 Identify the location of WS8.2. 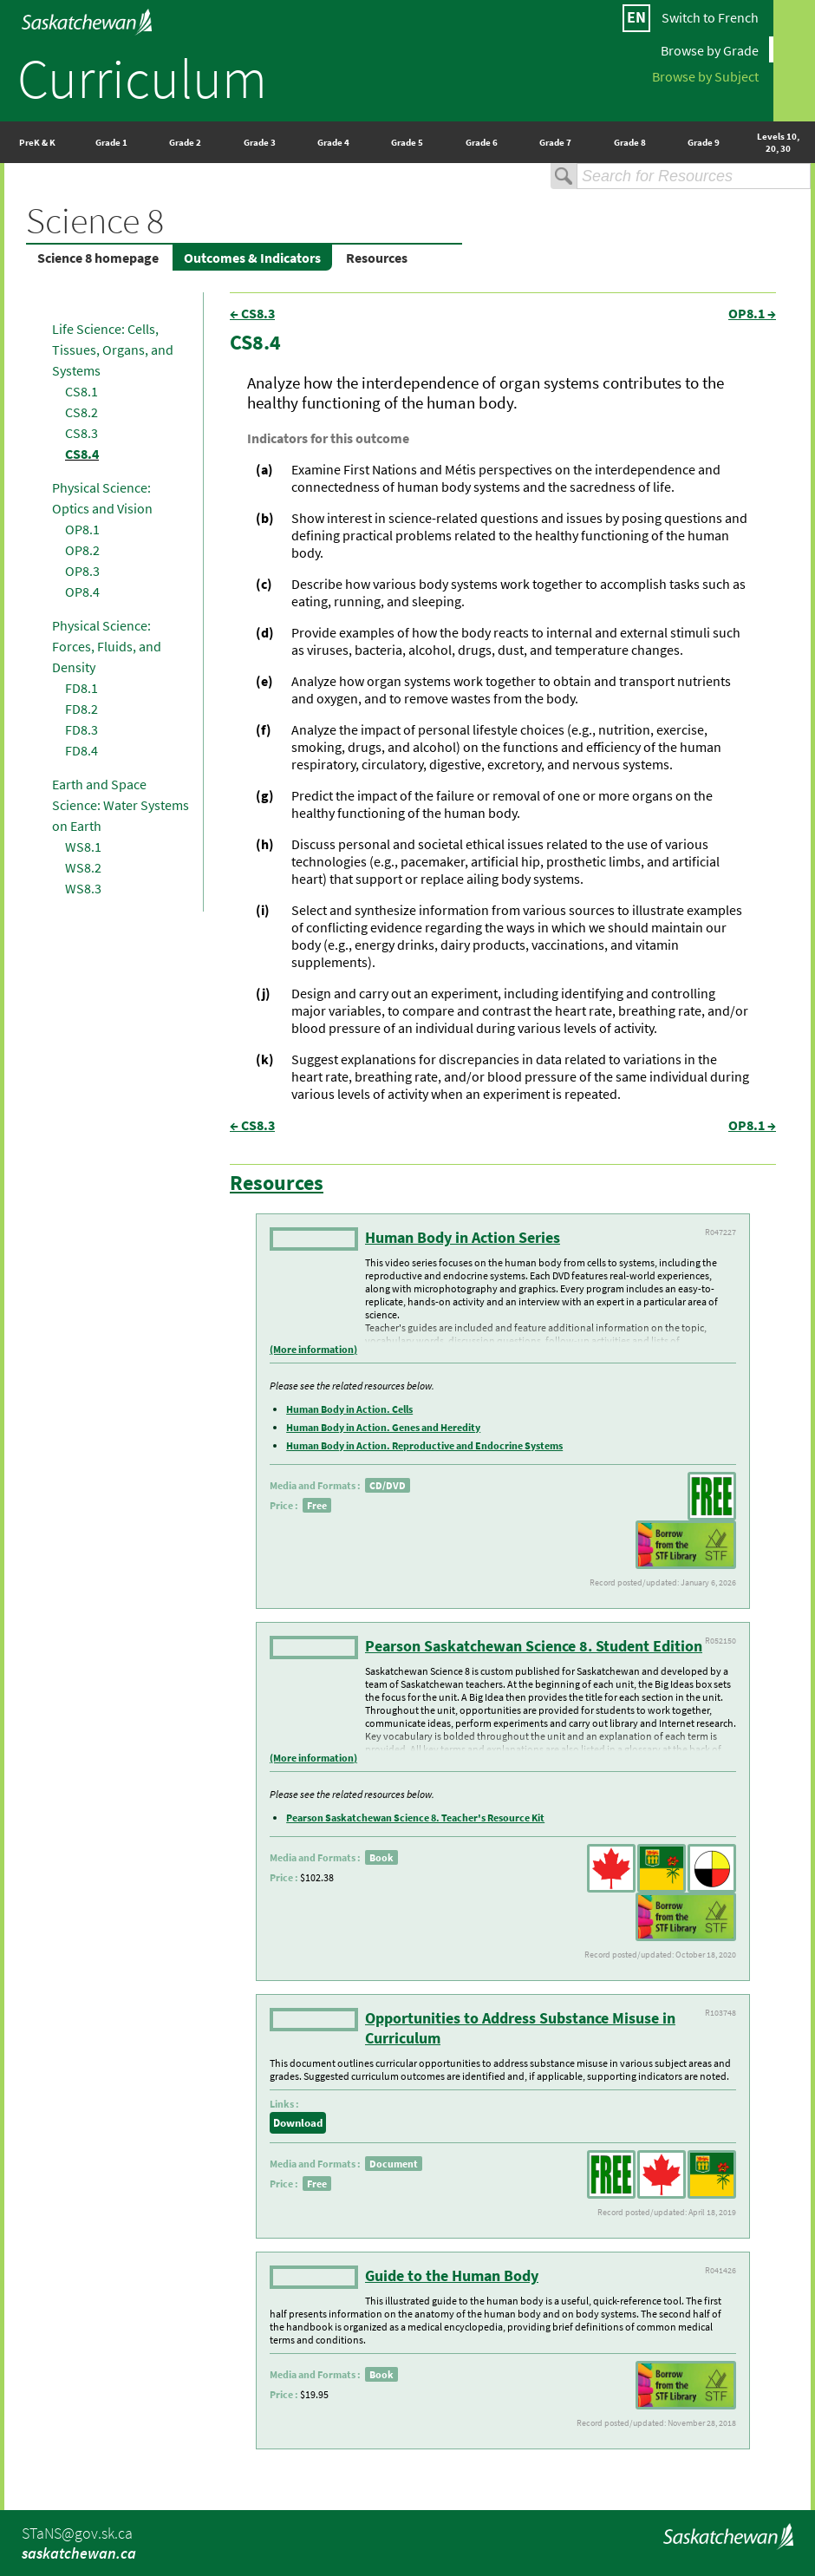
(83, 867).